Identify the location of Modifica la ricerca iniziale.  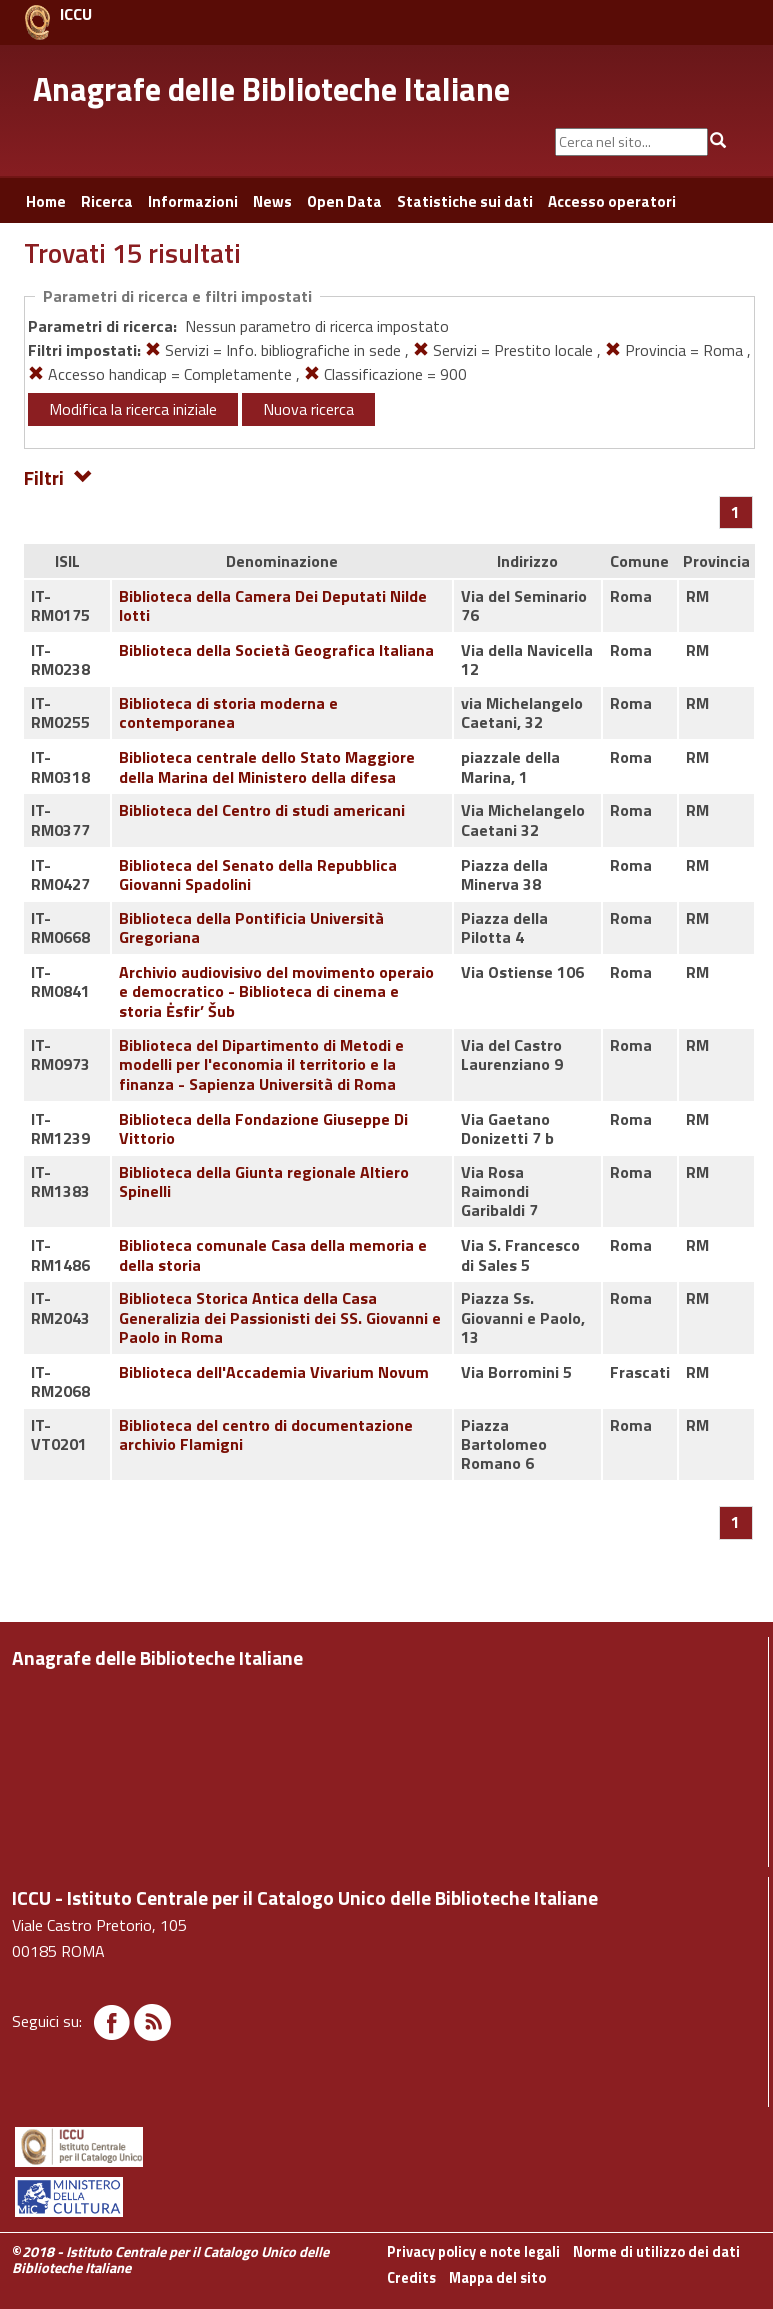
(133, 409).